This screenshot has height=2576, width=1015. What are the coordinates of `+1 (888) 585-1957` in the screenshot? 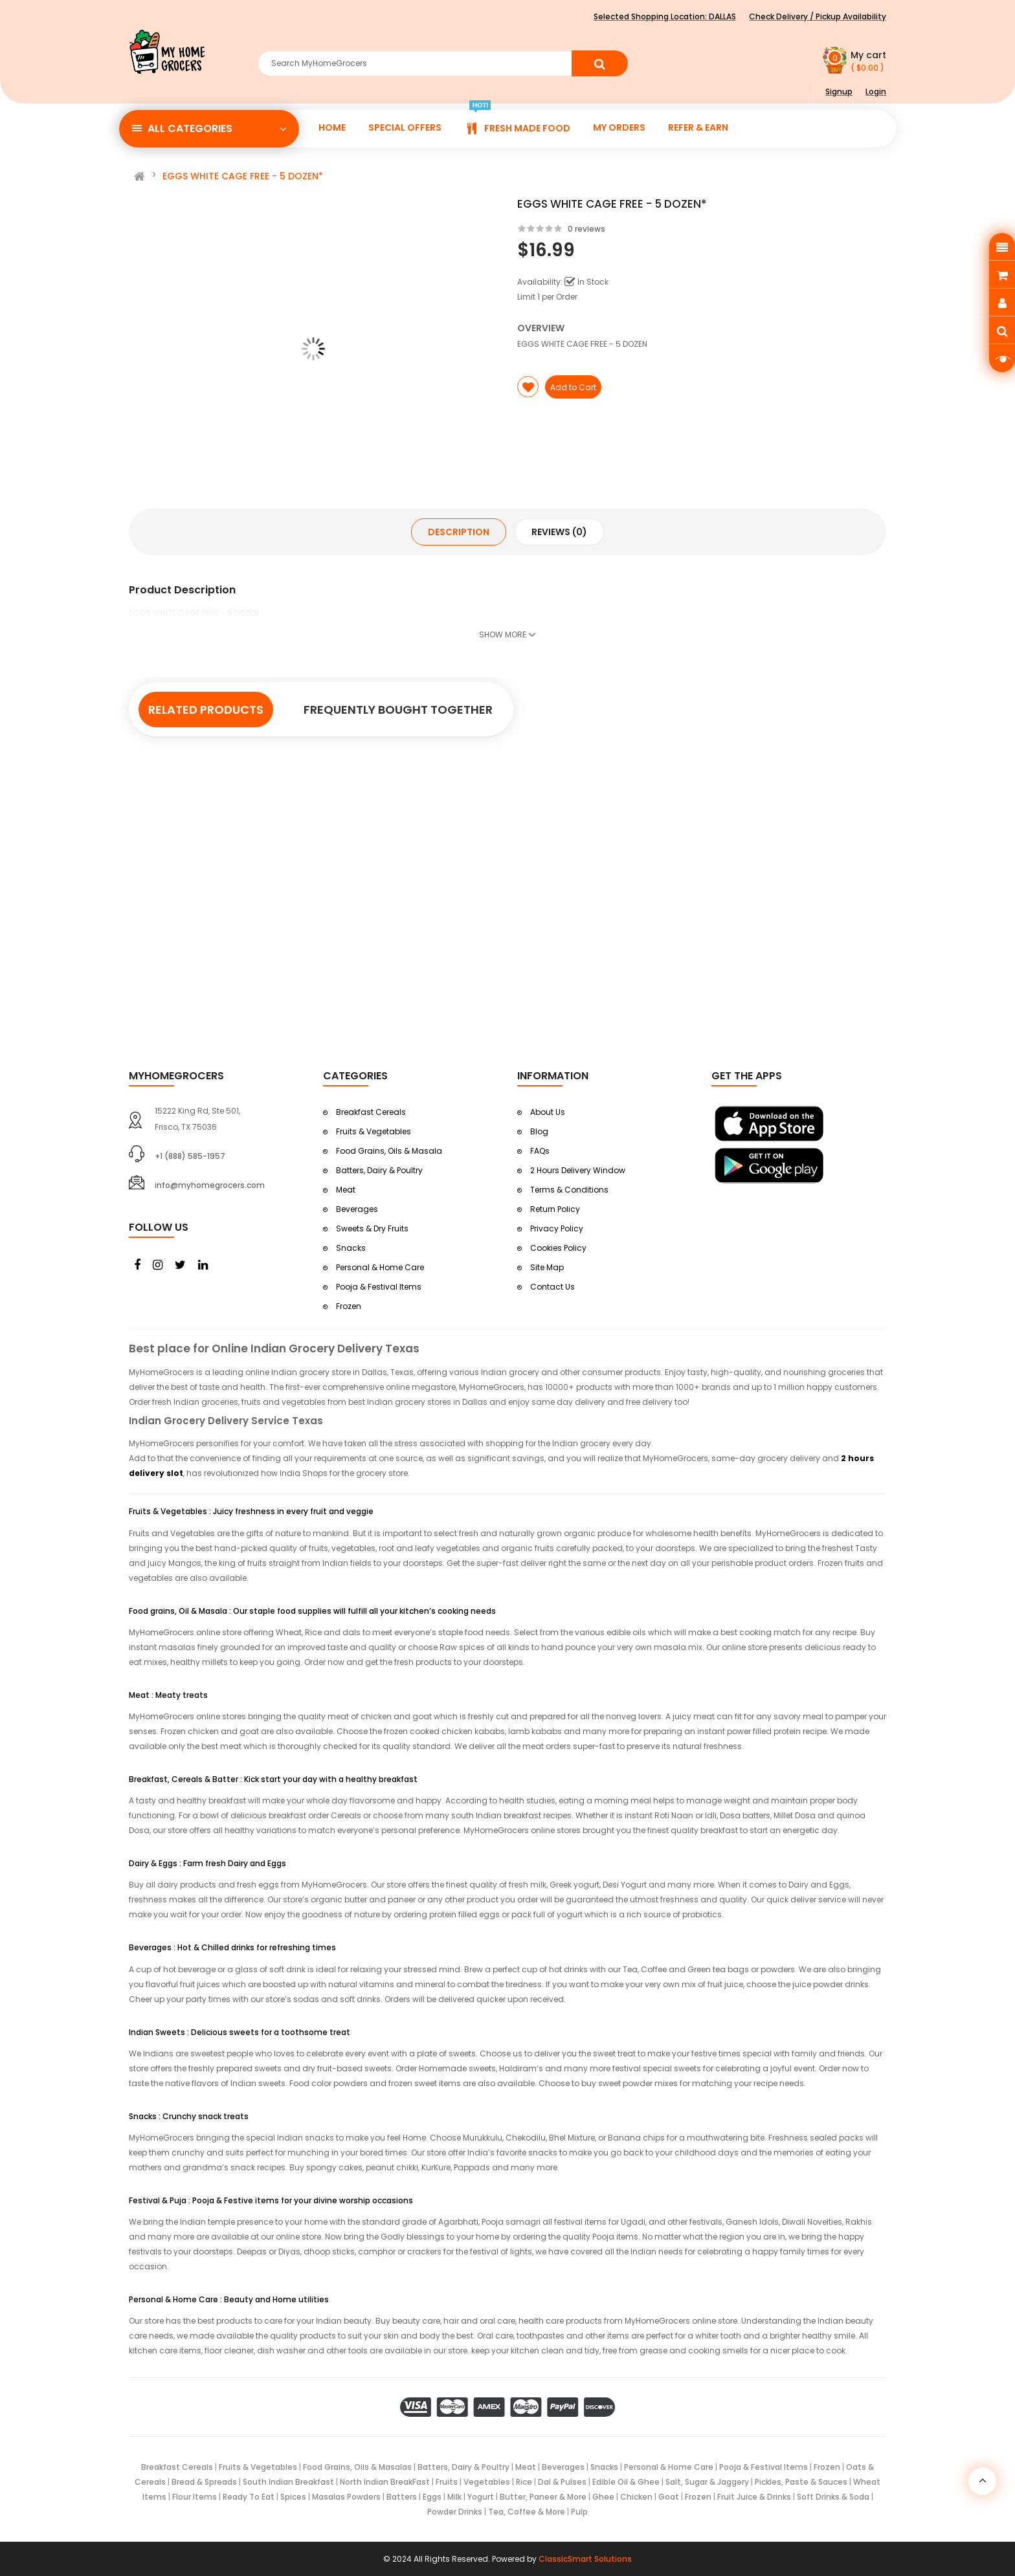 It's located at (190, 1155).